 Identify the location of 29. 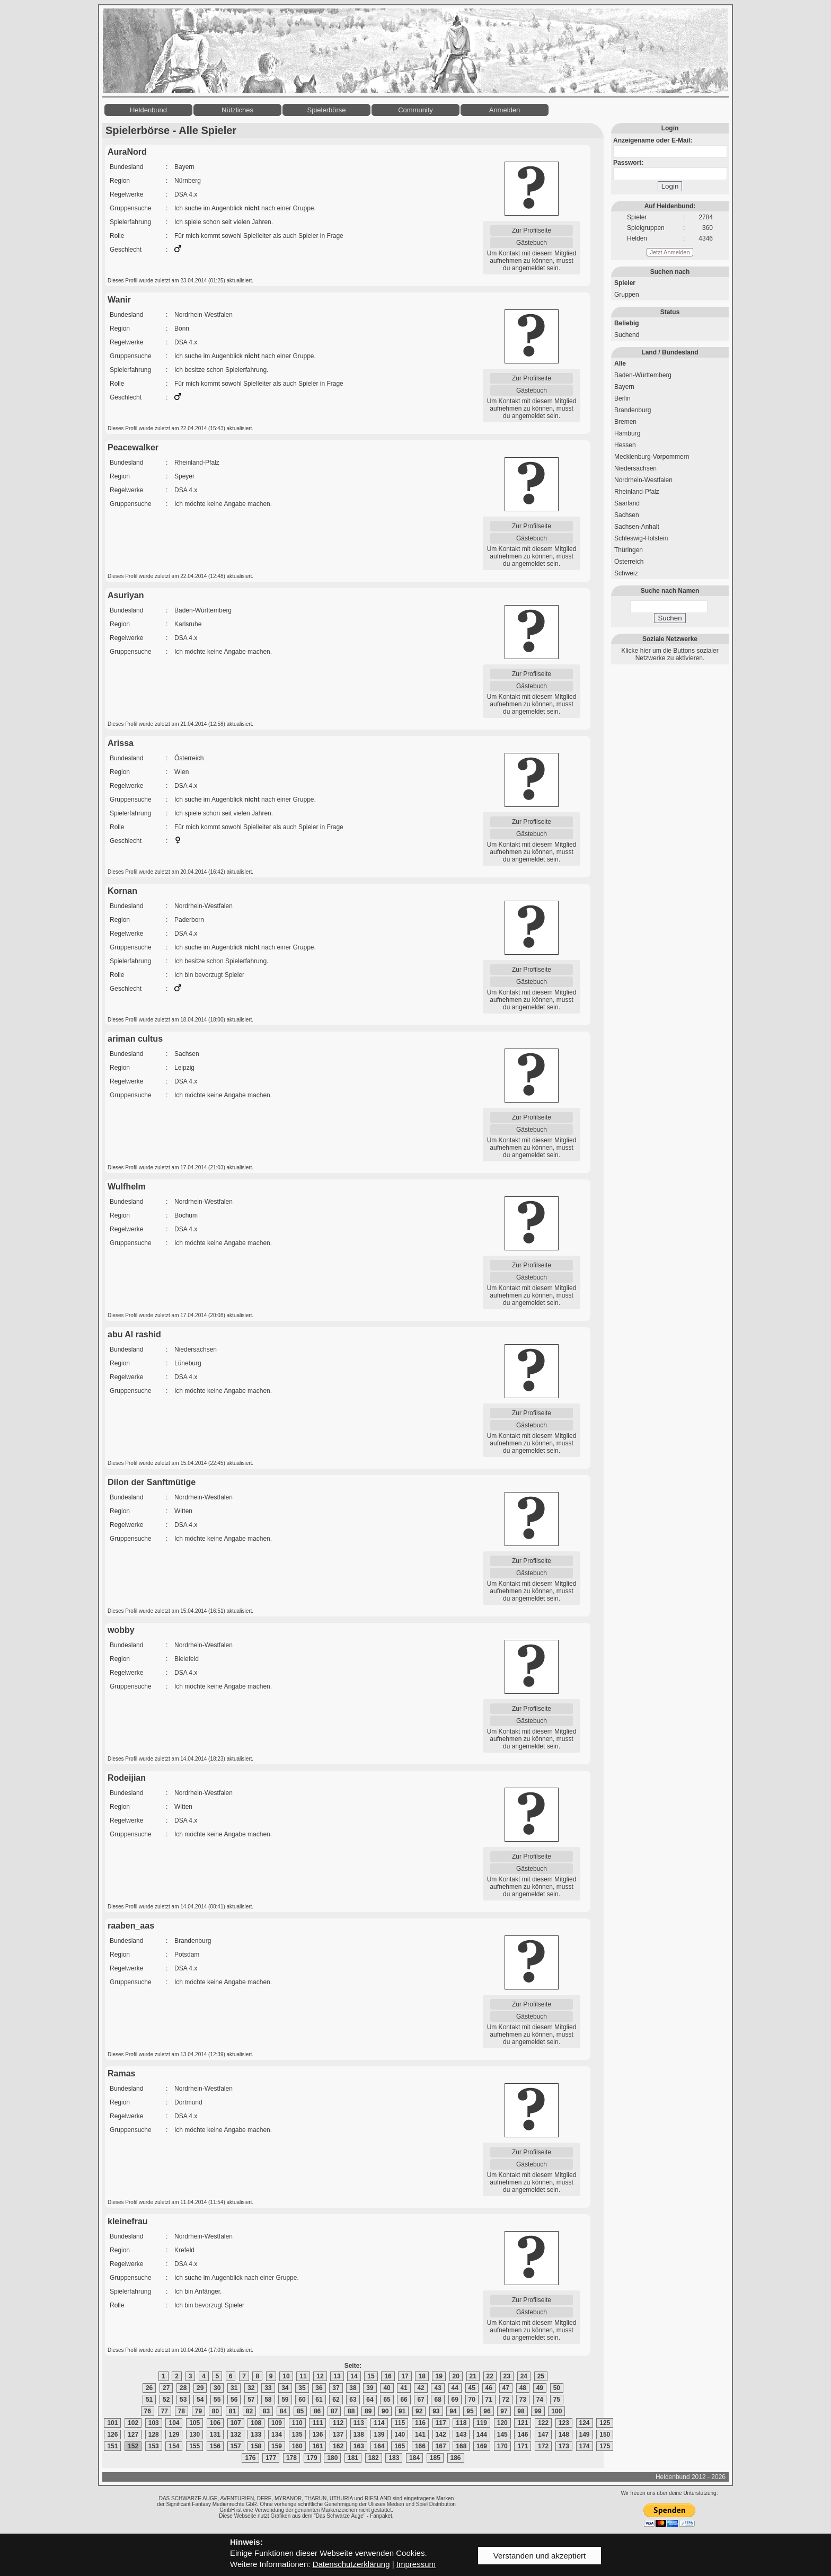
(200, 2388).